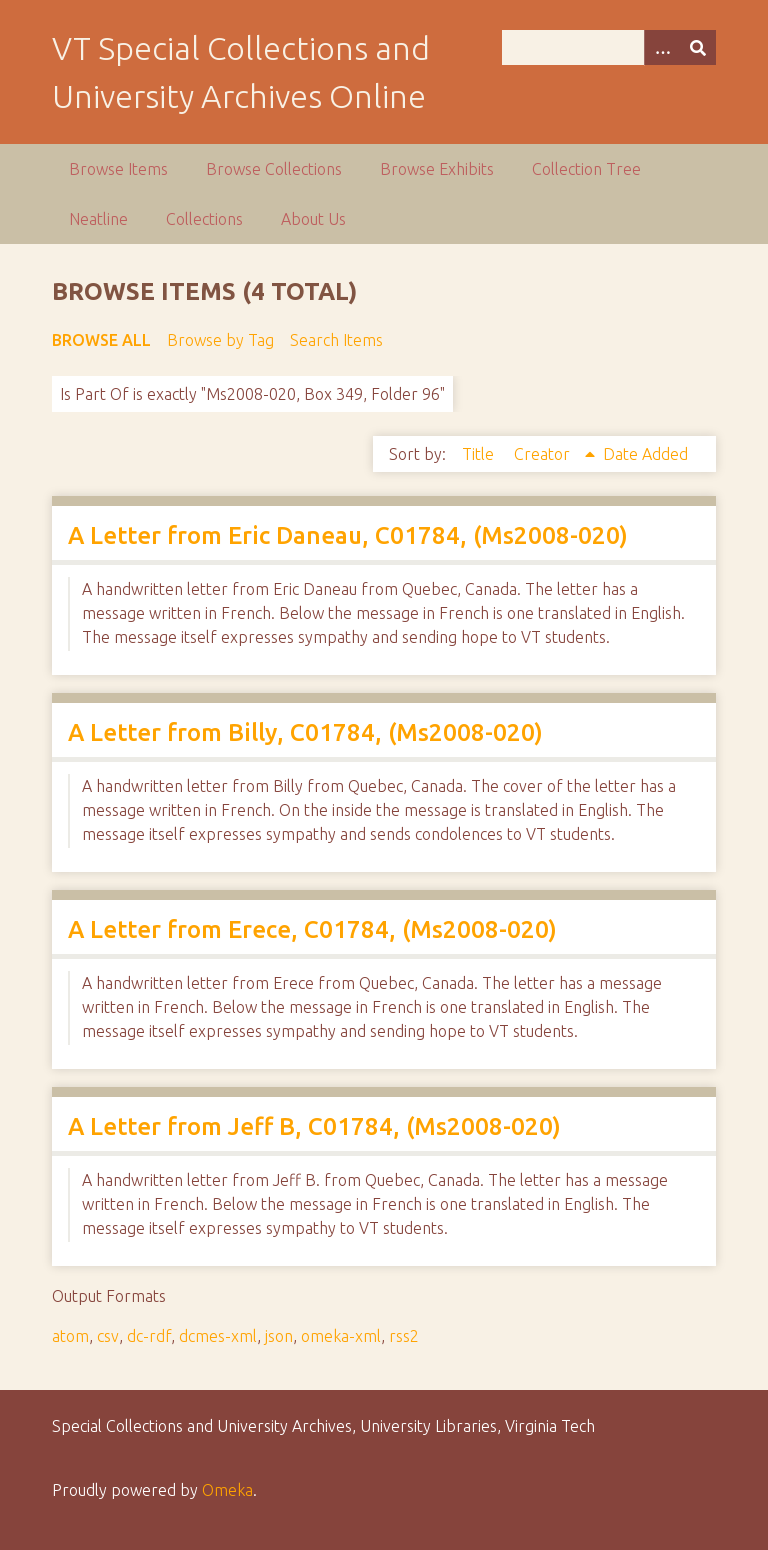 Image resolution: width=768 pixels, height=1550 pixels. I want to click on Browse Collections, so click(274, 169).